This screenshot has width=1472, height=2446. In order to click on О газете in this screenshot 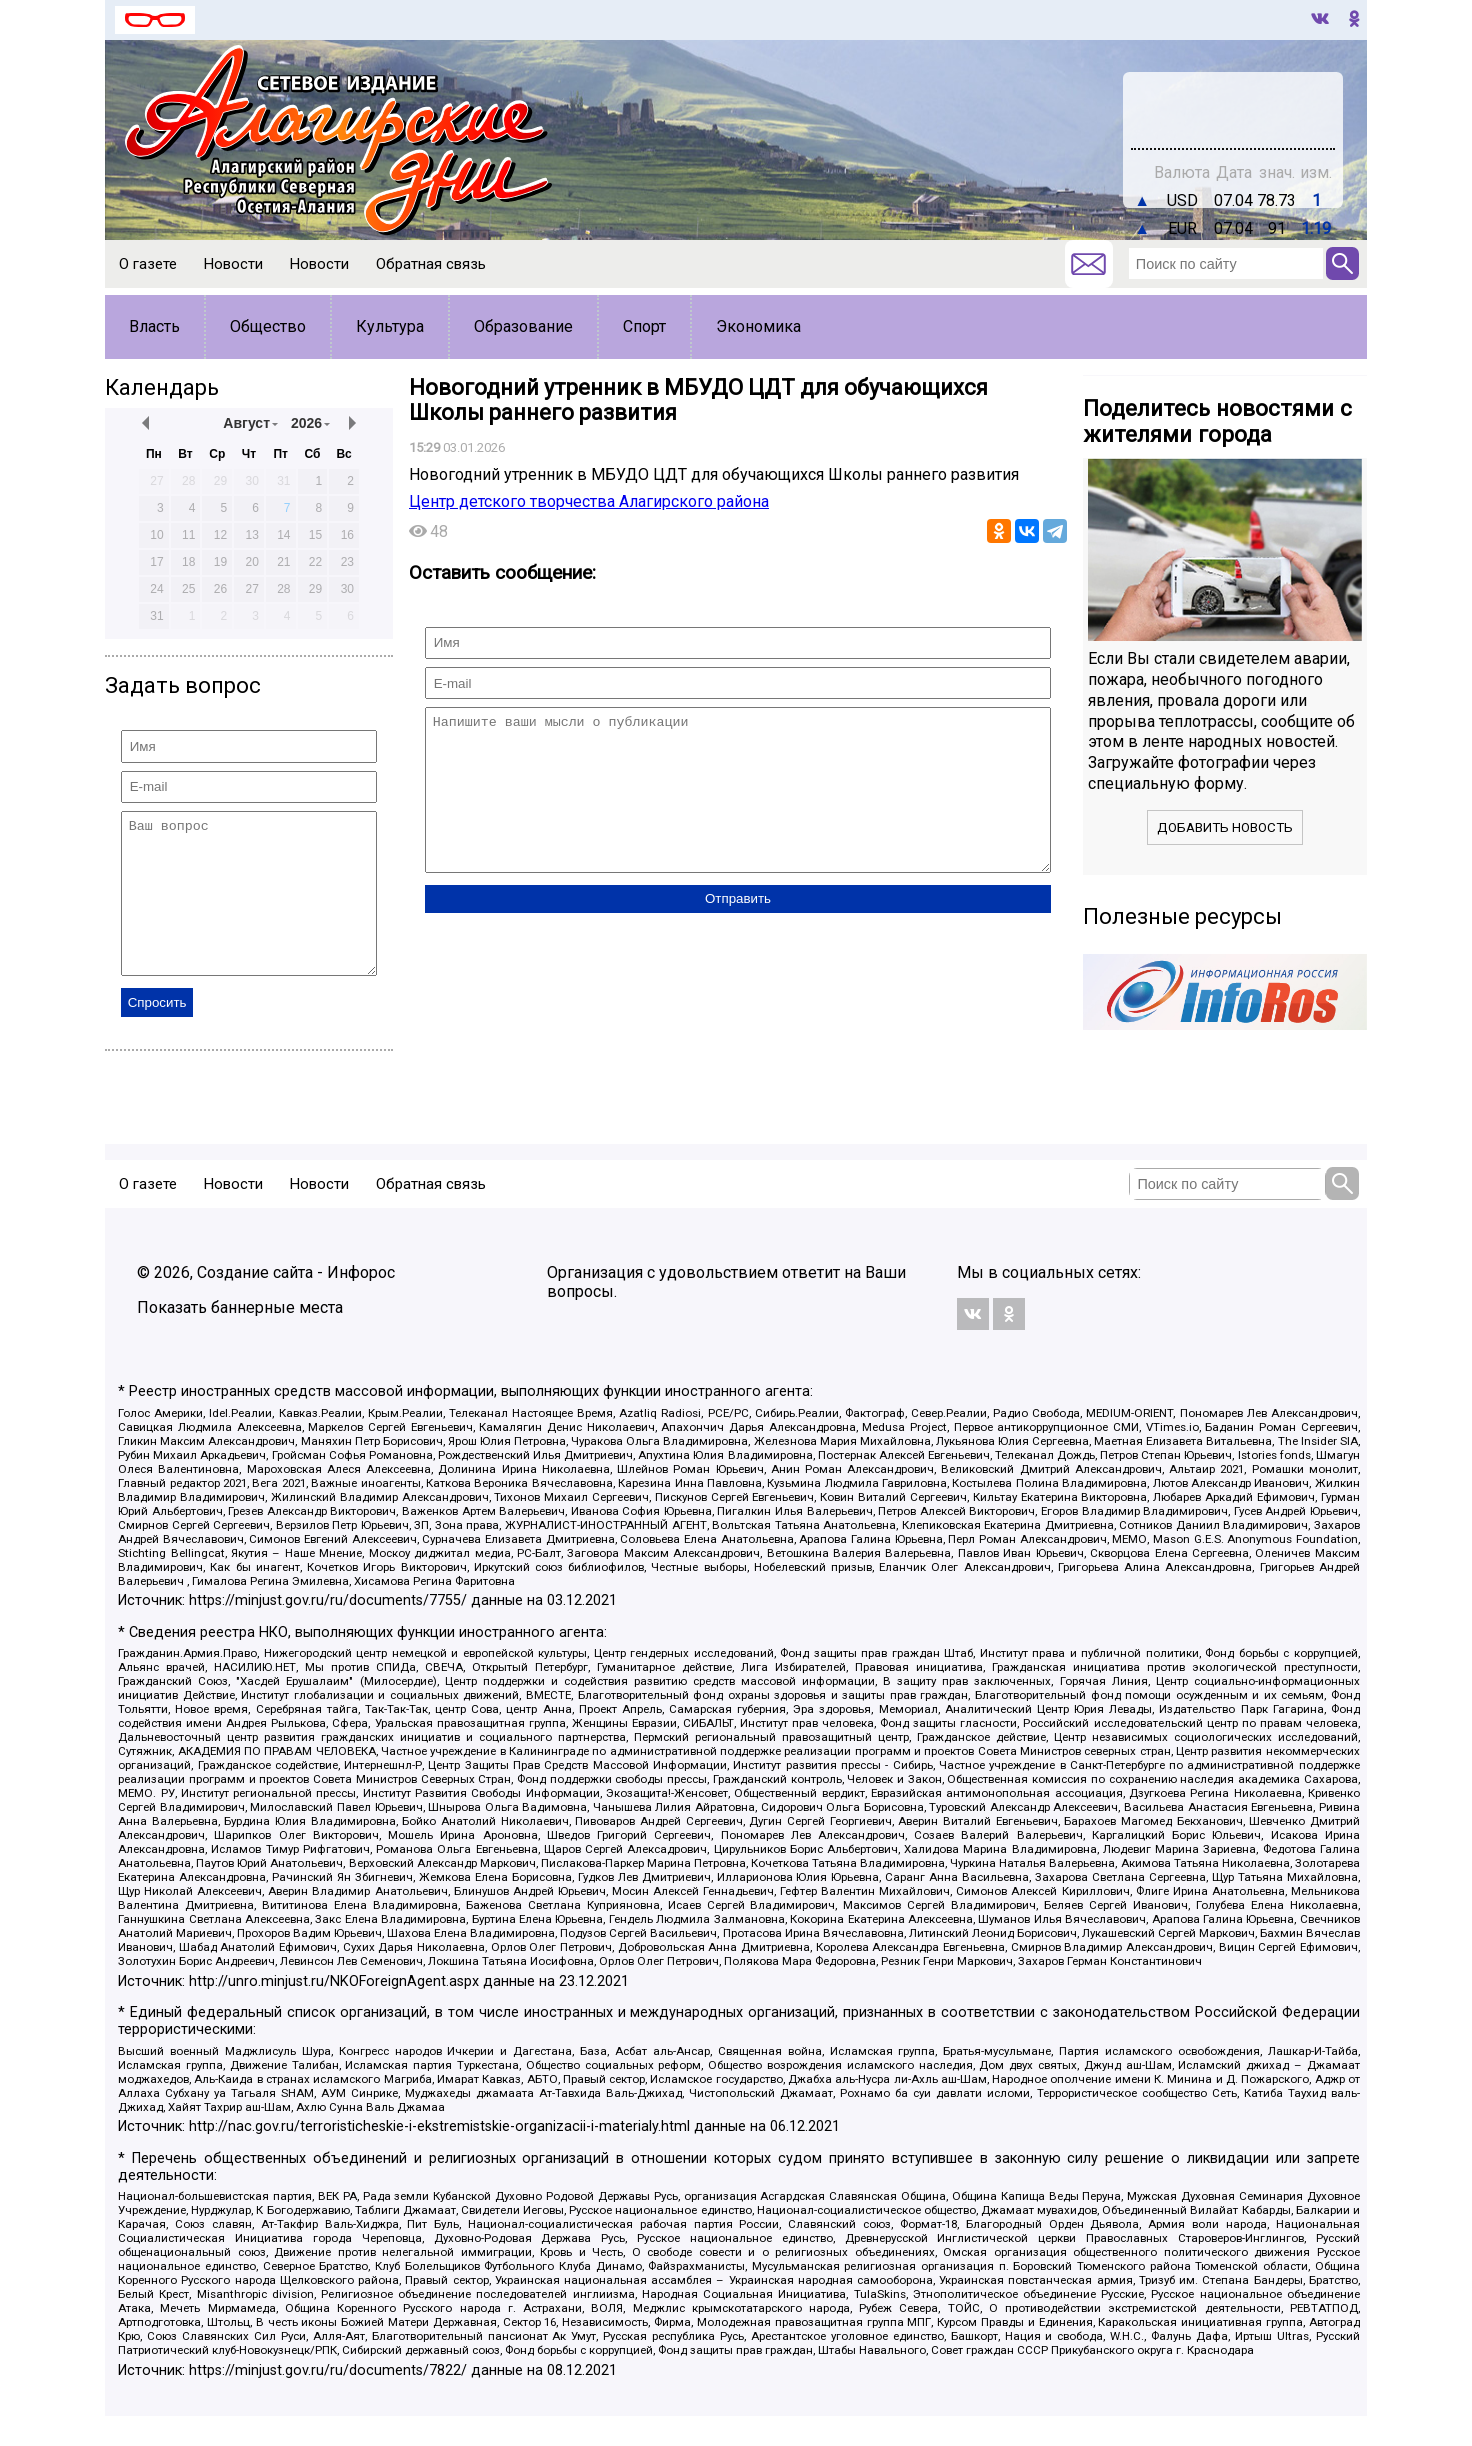, I will do `click(148, 264)`.